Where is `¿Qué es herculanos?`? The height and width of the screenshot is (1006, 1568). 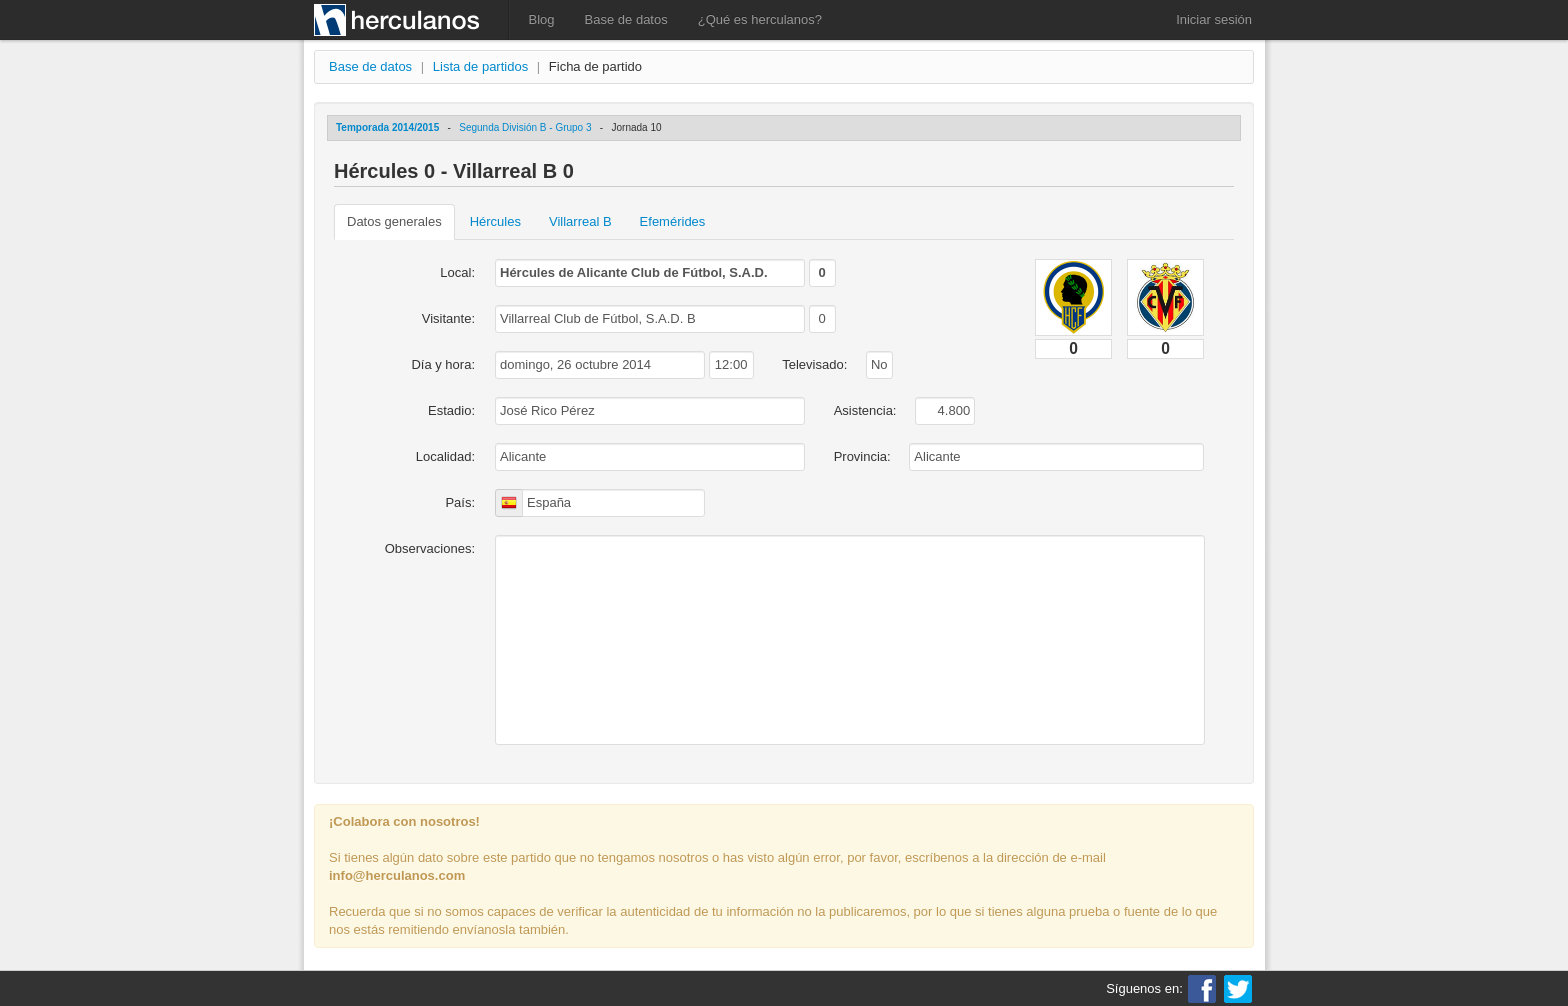
¿Qué es herculanos? is located at coordinates (760, 19).